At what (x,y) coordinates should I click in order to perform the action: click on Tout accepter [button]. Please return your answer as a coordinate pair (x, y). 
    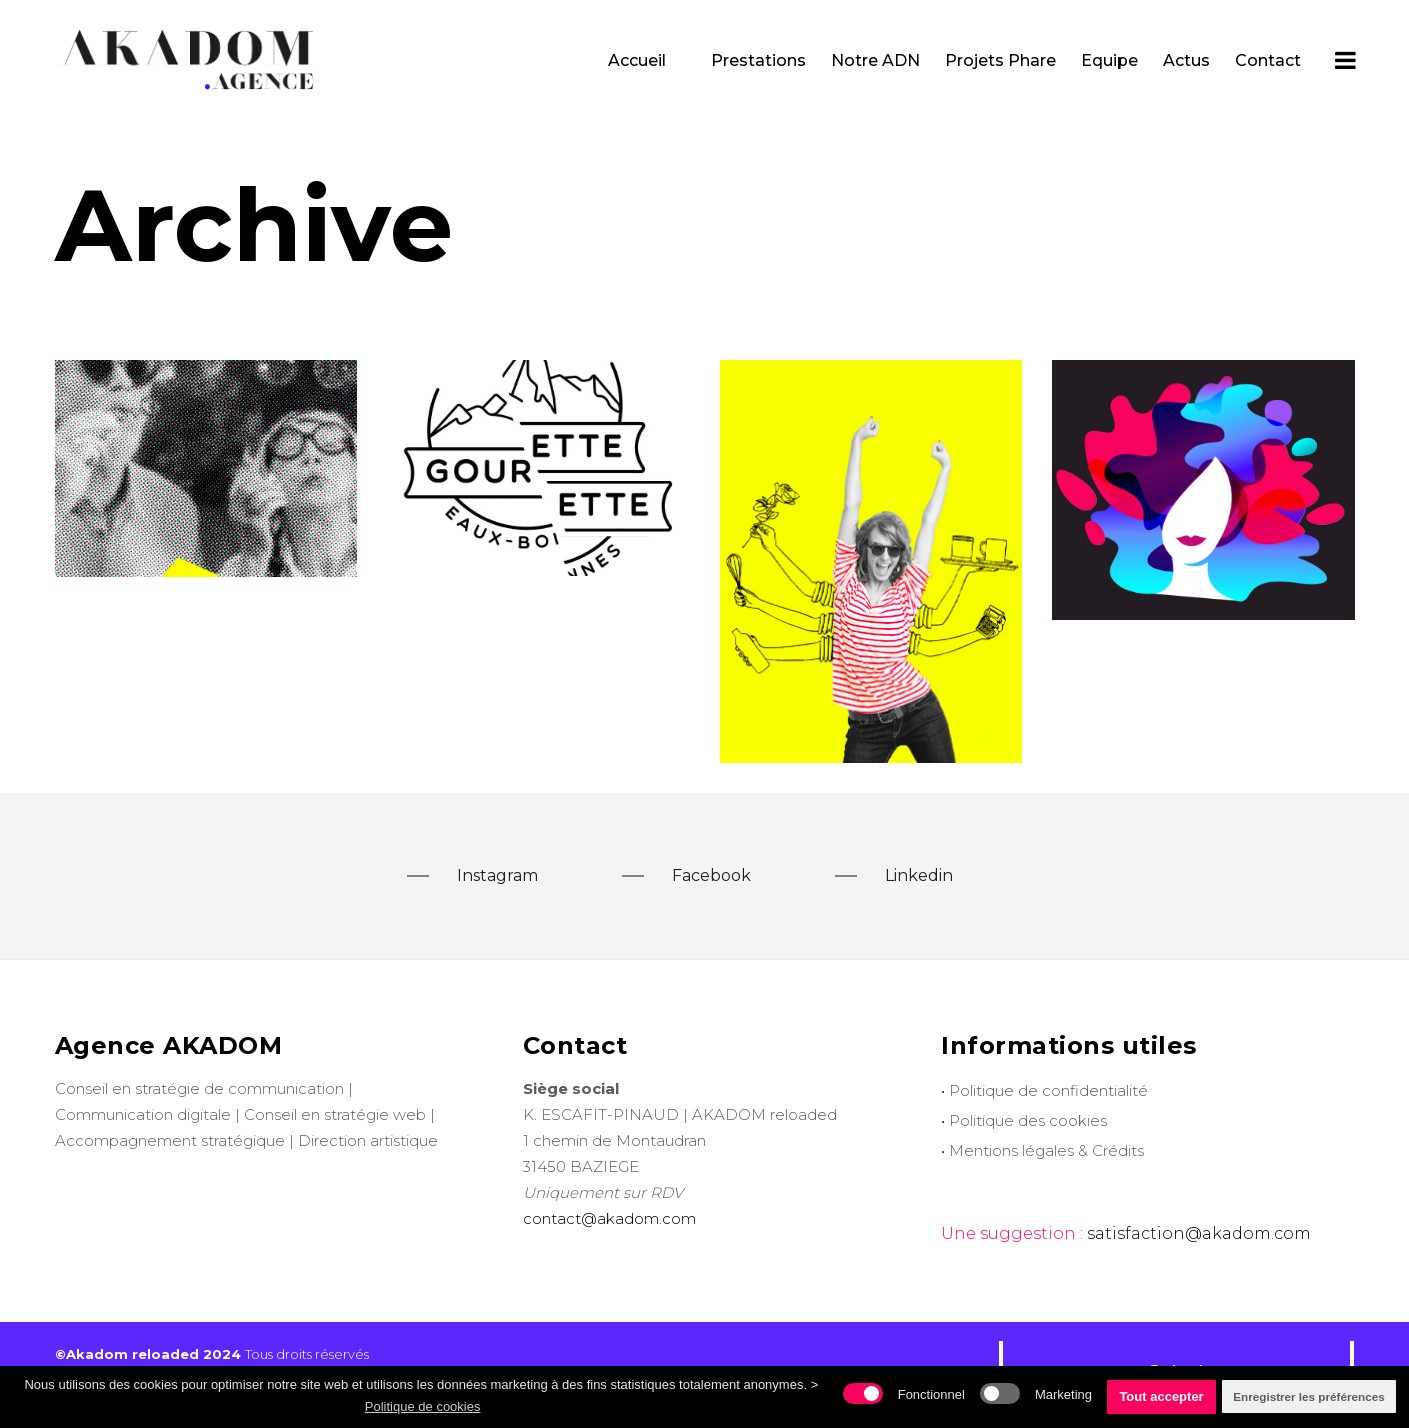
    Looking at the image, I should click on (1161, 1396).